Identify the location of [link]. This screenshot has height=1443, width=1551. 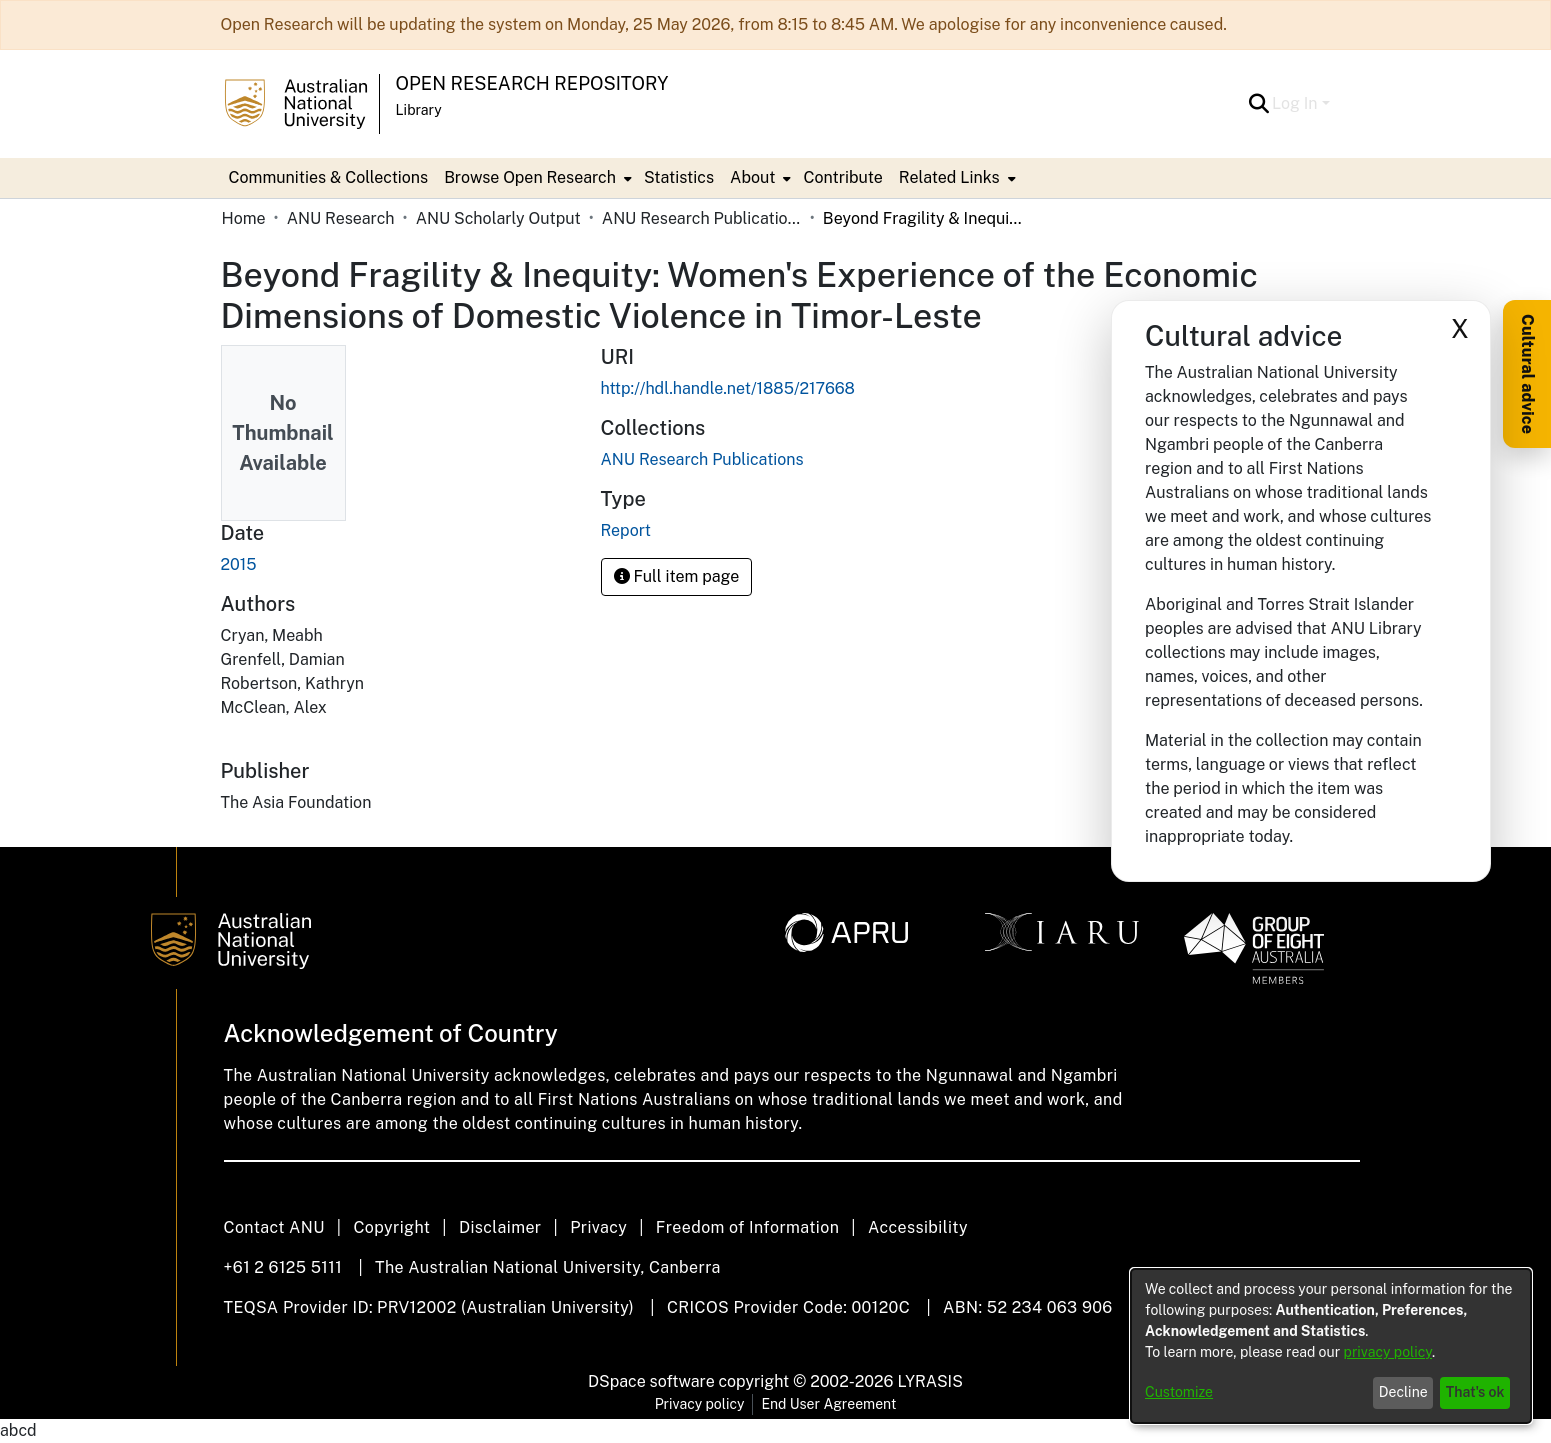
(702, 459).